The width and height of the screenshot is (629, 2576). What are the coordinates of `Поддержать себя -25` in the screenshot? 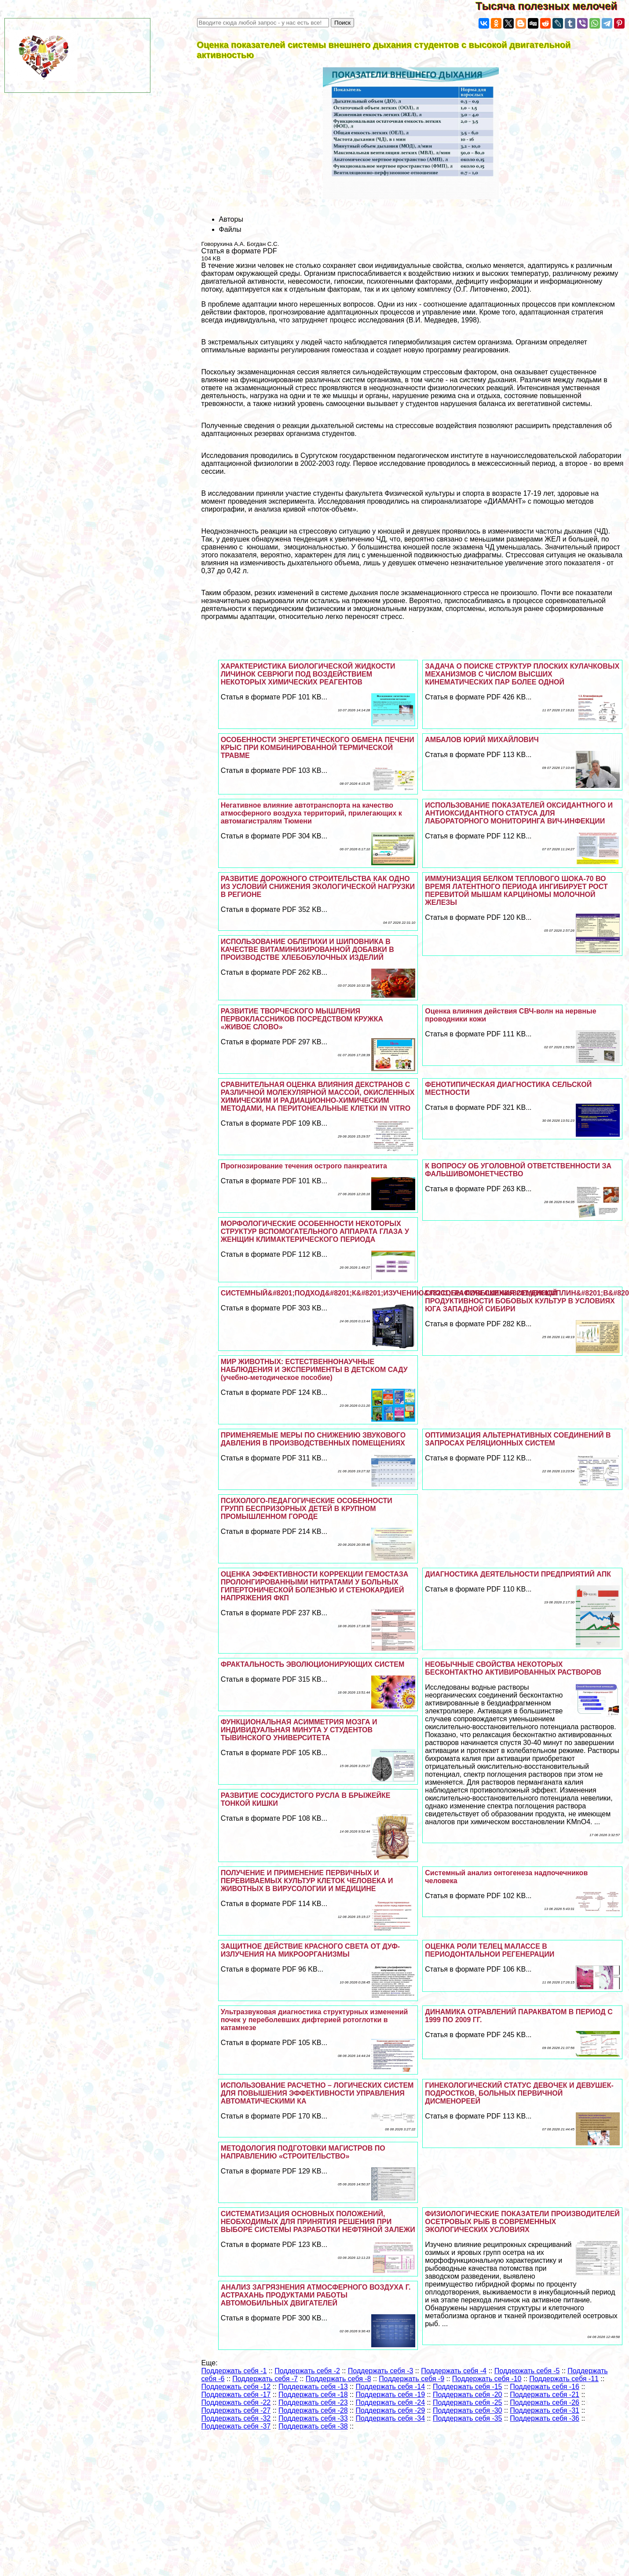 It's located at (467, 2402).